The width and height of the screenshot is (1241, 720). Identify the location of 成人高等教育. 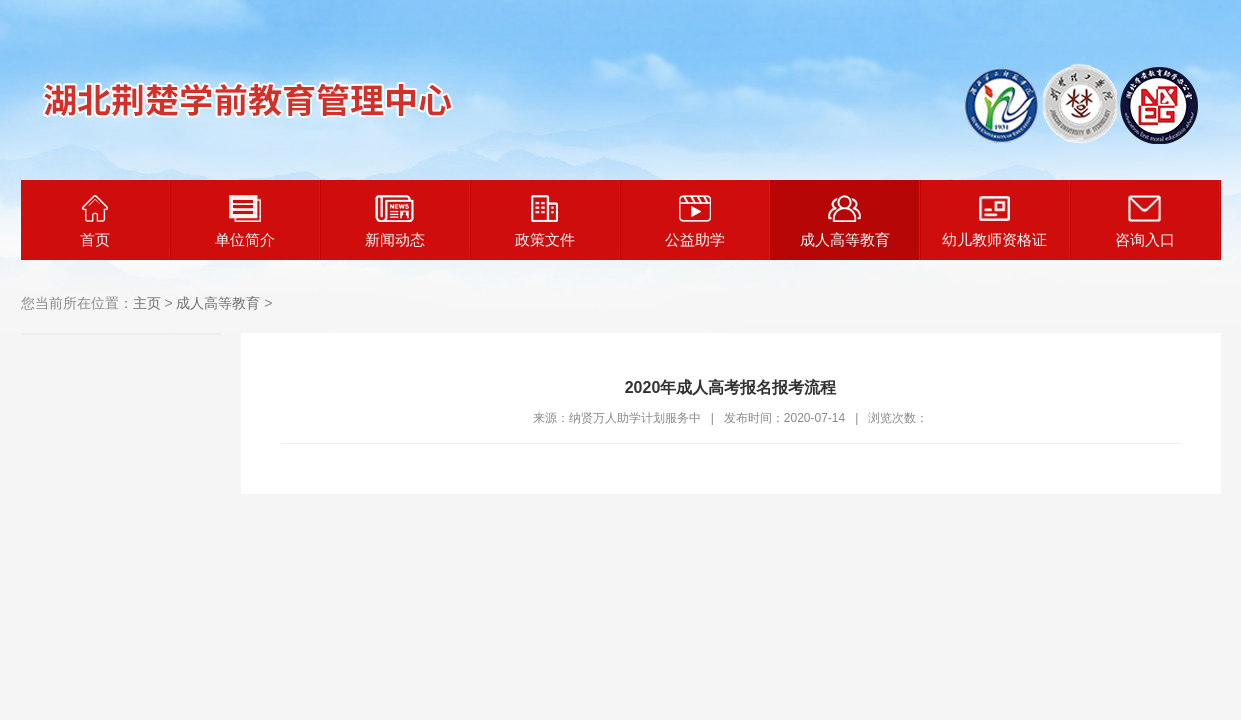
(845, 221).